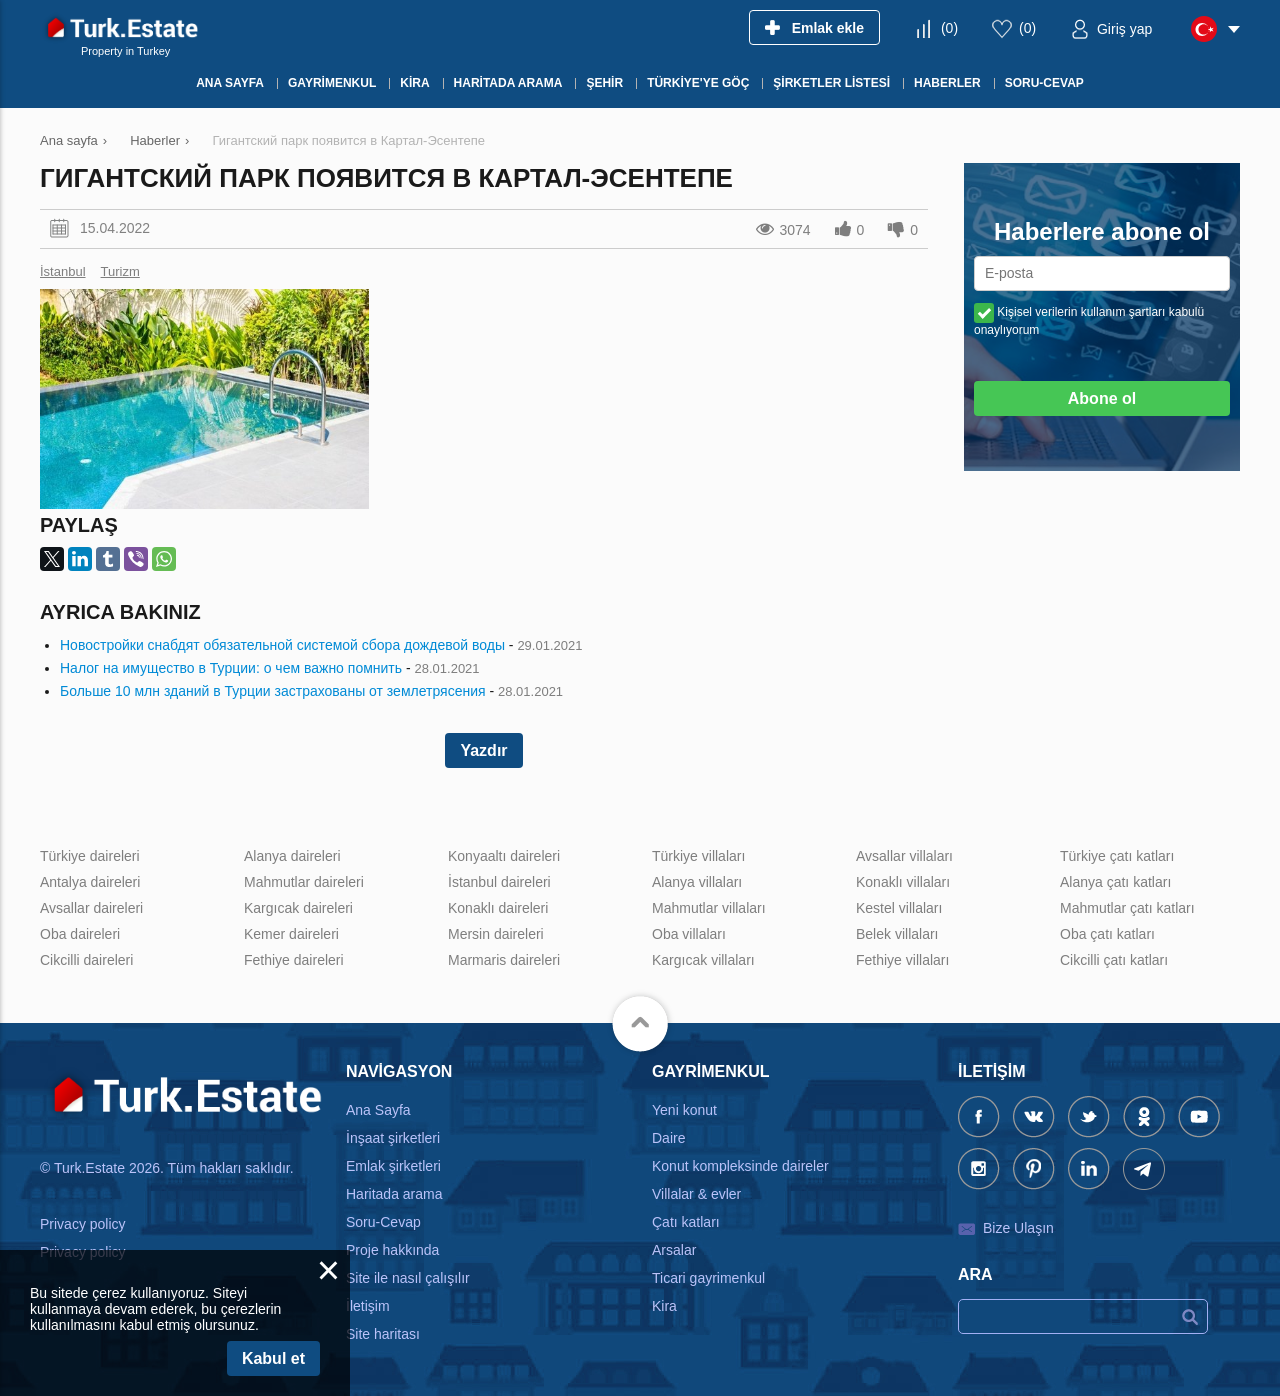 The height and width of the screenshot is (1396, 1280). I want to click on Oba çatı katları, so click(1107, 934).